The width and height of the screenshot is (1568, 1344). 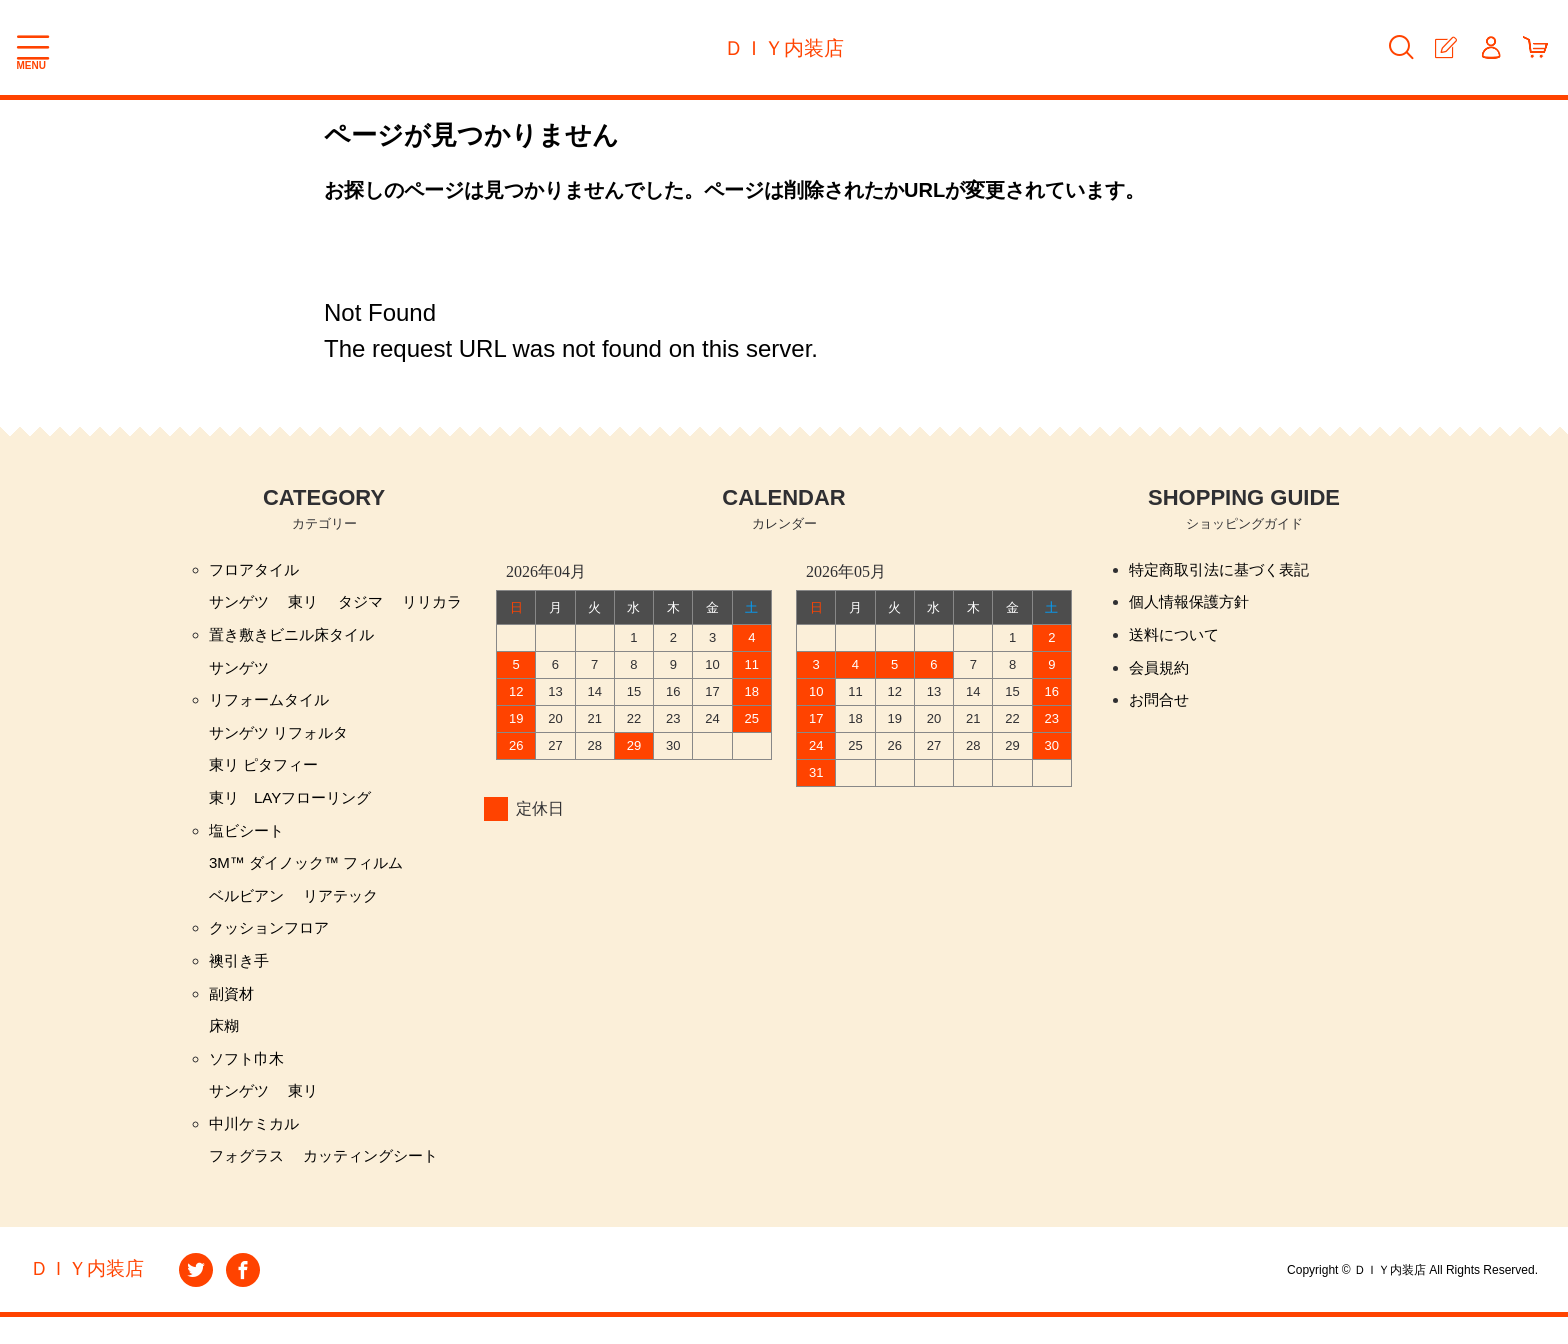 What do you see at coordinates (1161, 706) in the screenshot?
I see `お問合せ` at bounding box center [1161, 706].